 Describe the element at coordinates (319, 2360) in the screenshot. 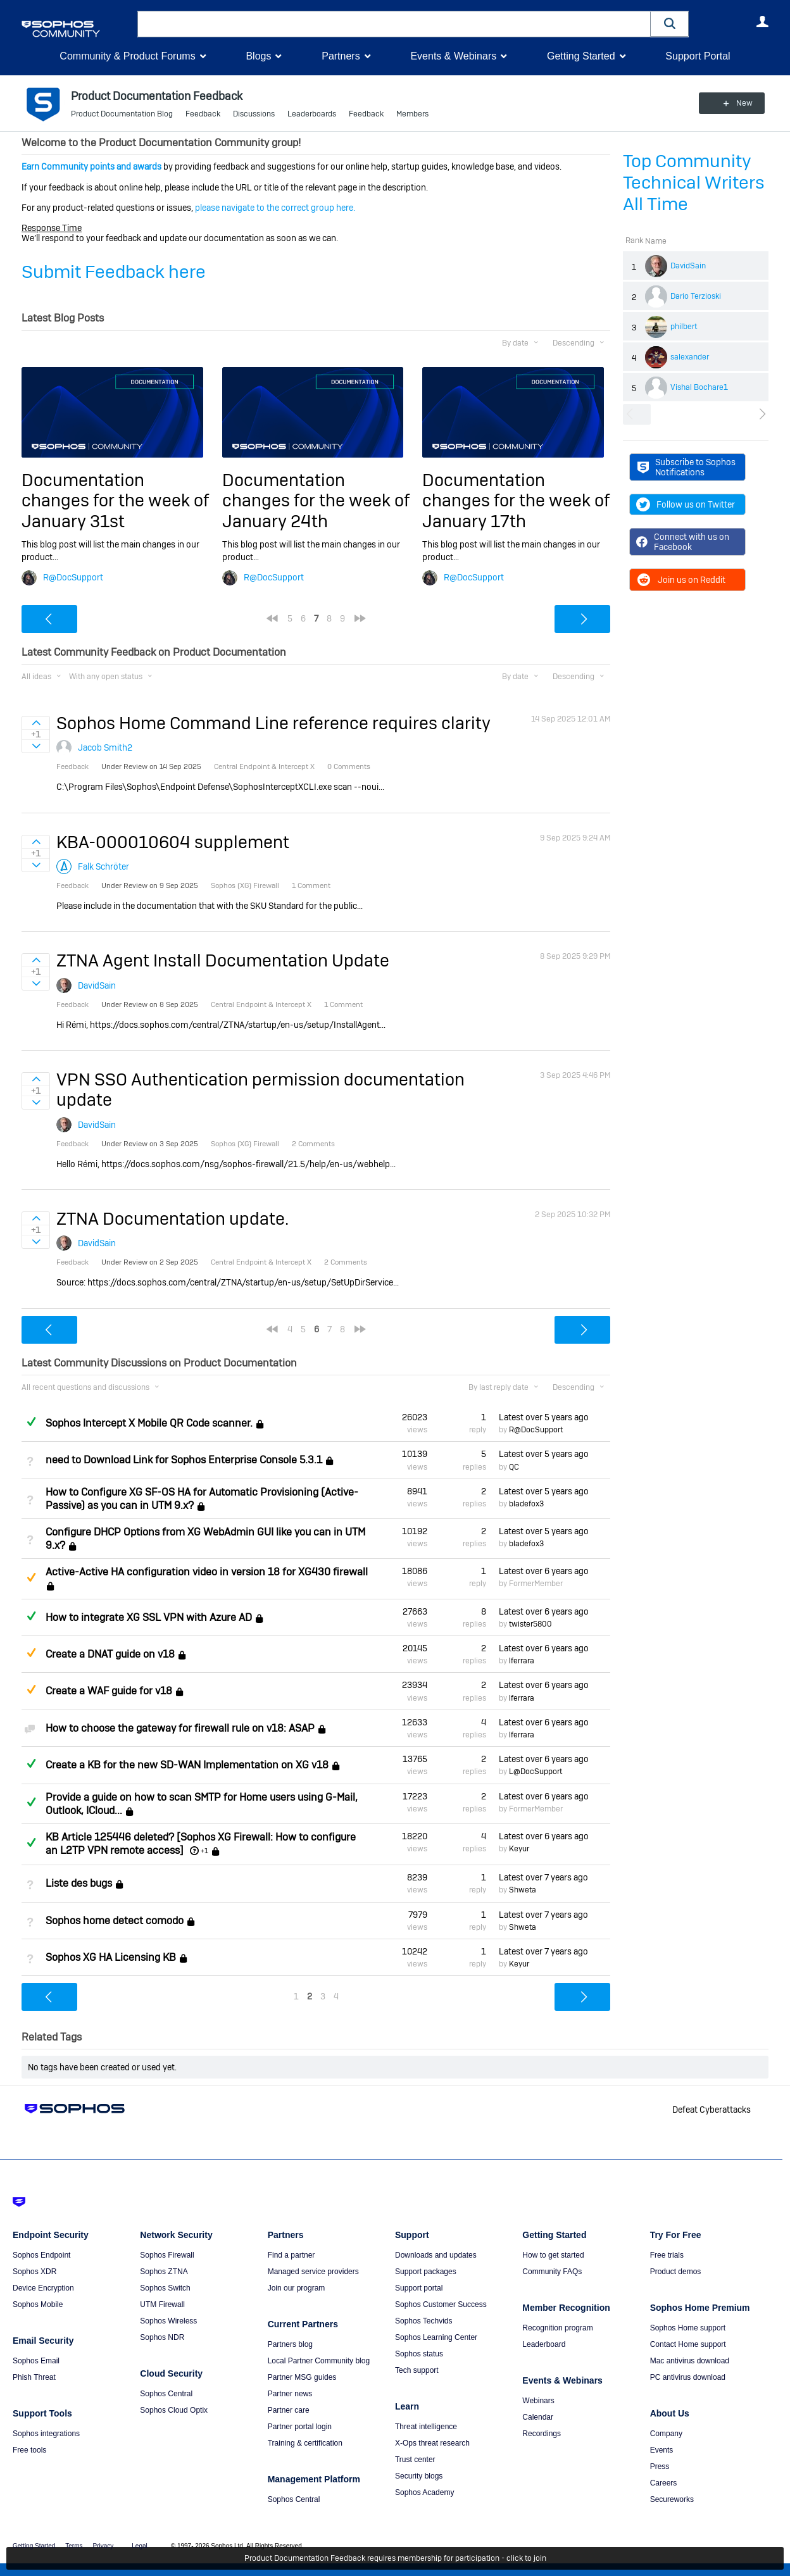

I see `Local Partner Community blog` at that location.